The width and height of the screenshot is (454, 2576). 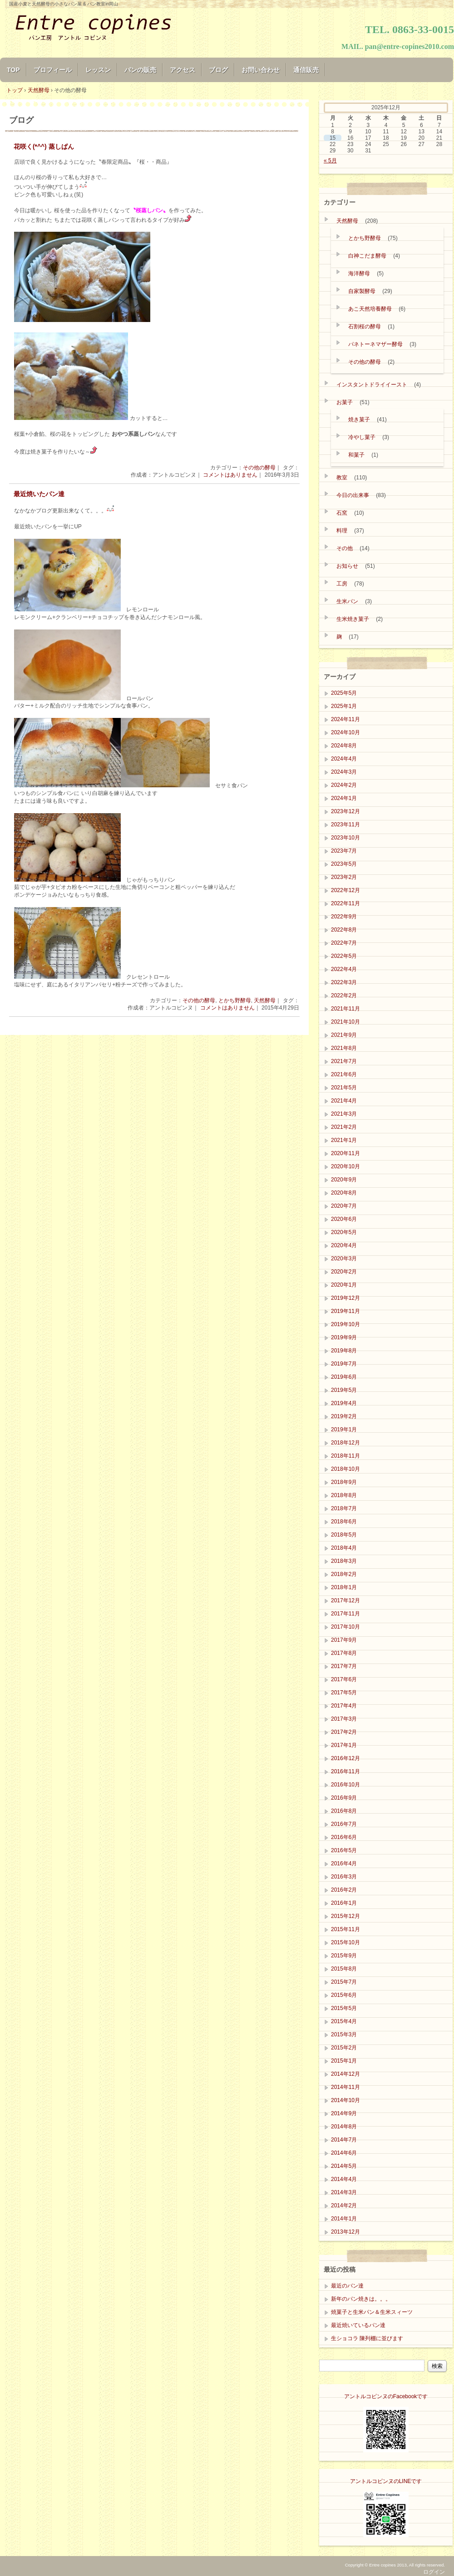 What do you see at coordinates (344, 1364) in the screenshot?
I see `2019年7月` at bounding box center [344, 1364].